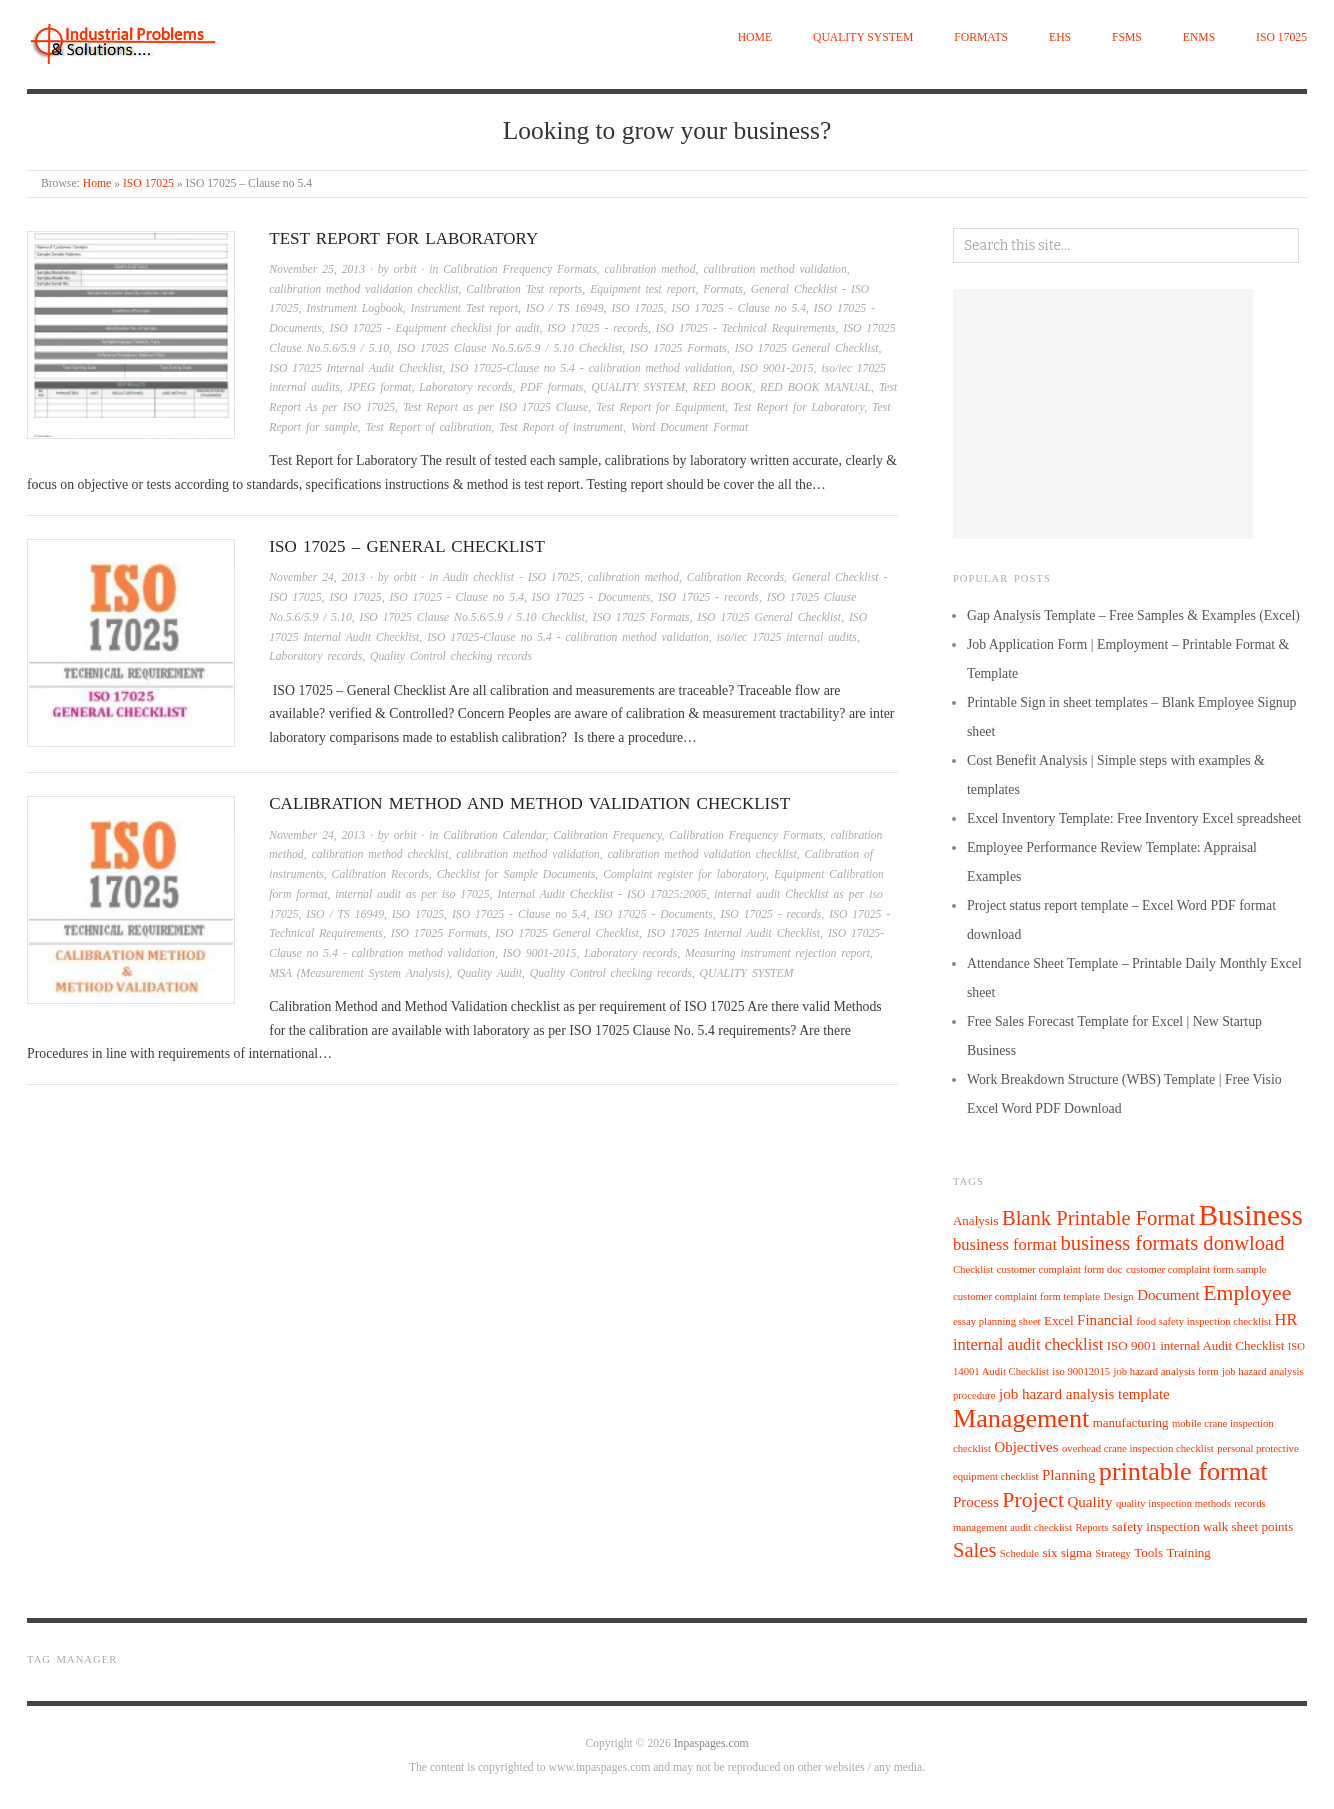 The image size is (1334, 1809). What do you see at coordinates (565, 308) in the screenshot?
I see `ISO / TS 16949` at bounding box center [565, 308].